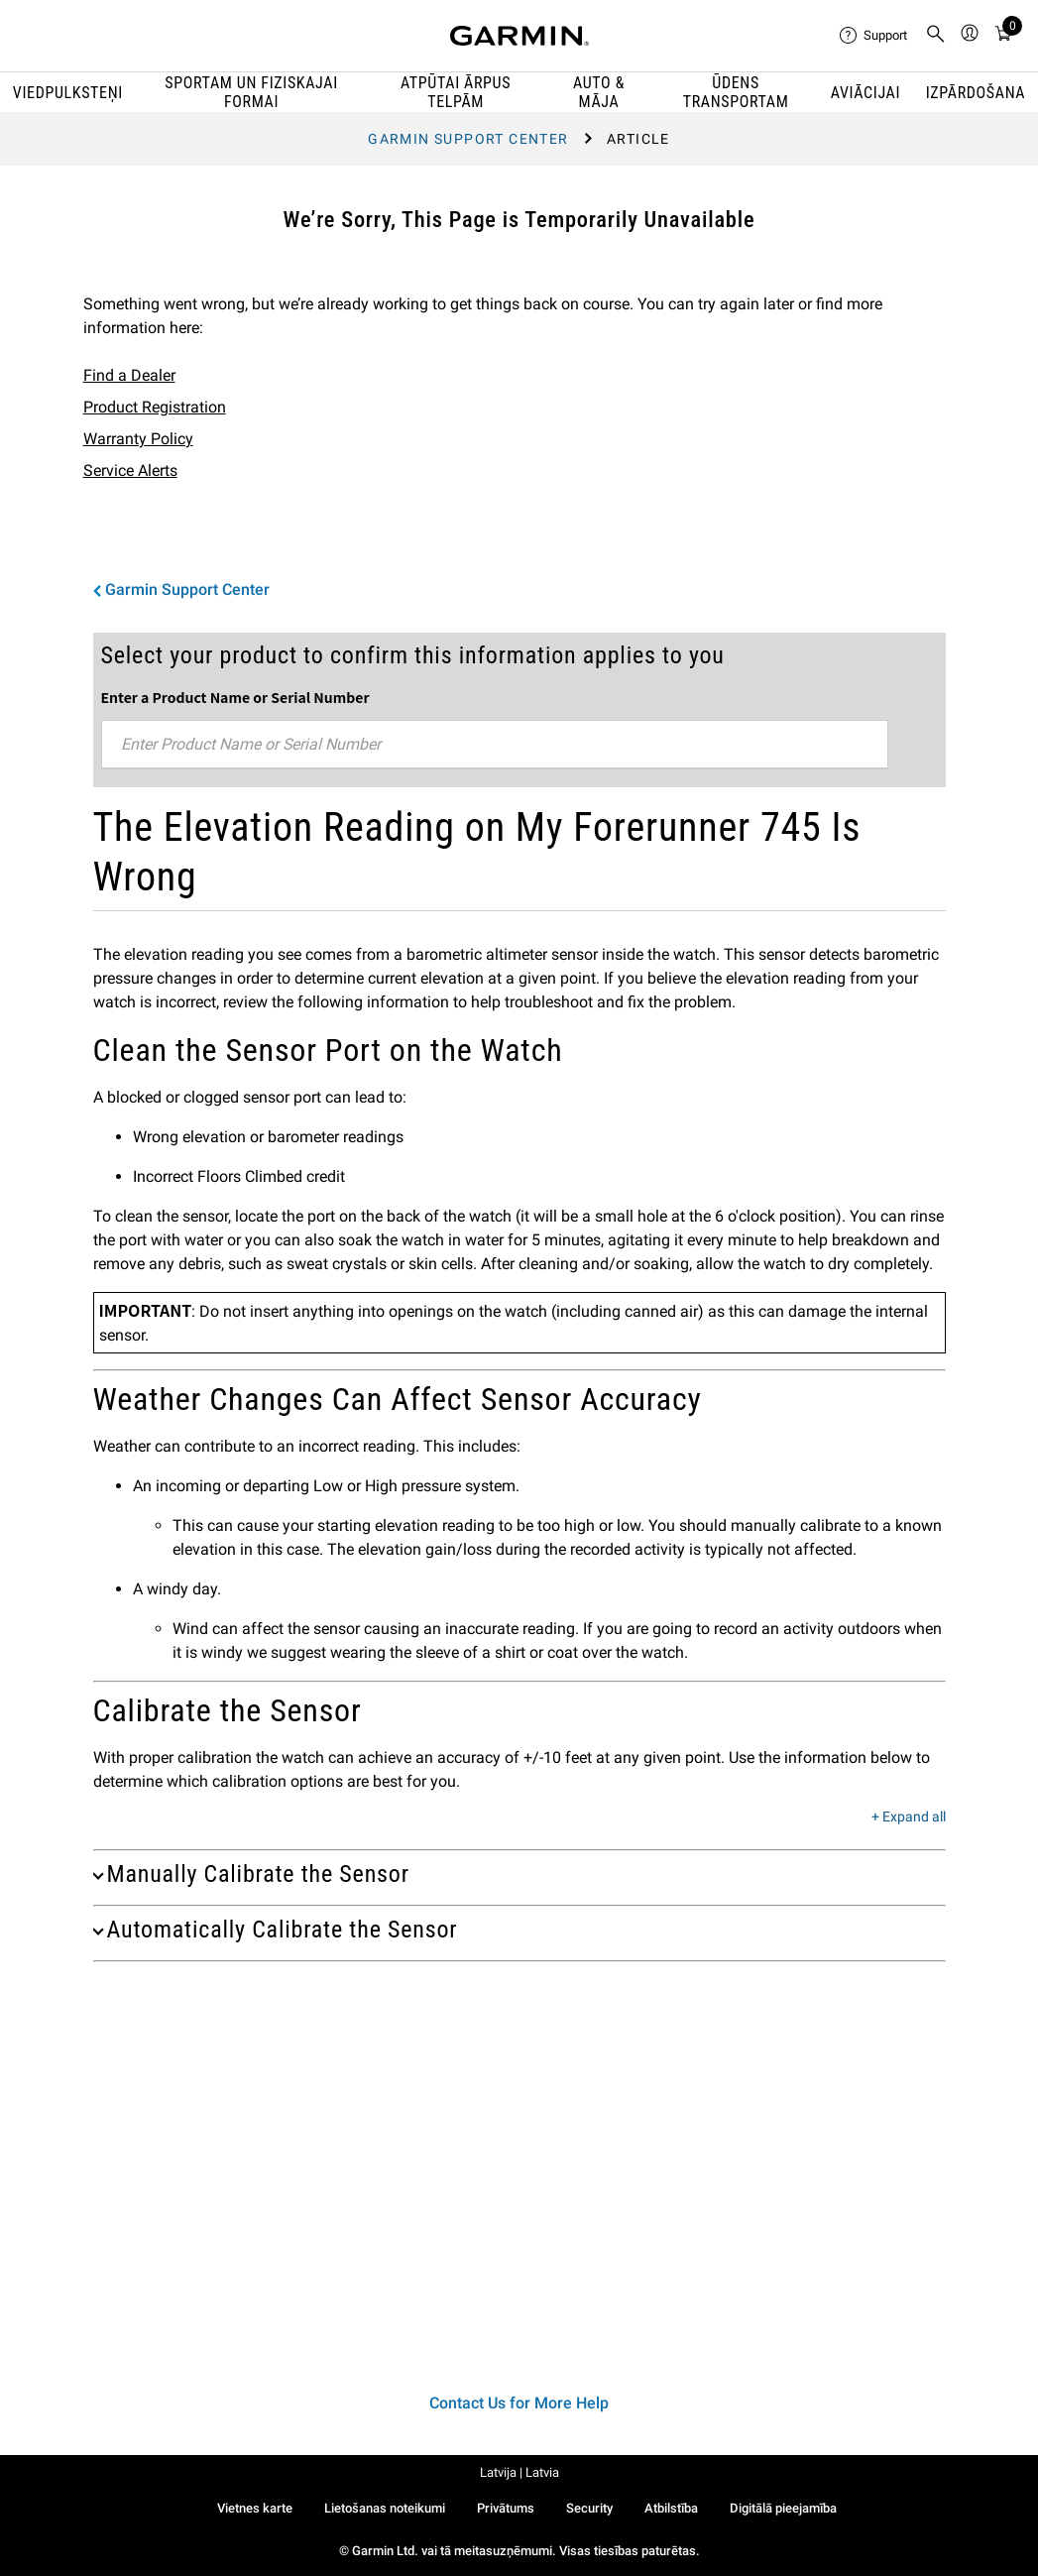 The width and height of the screenshot is (1038, 2576). I want to click on [menuitem], so click(874, 35).